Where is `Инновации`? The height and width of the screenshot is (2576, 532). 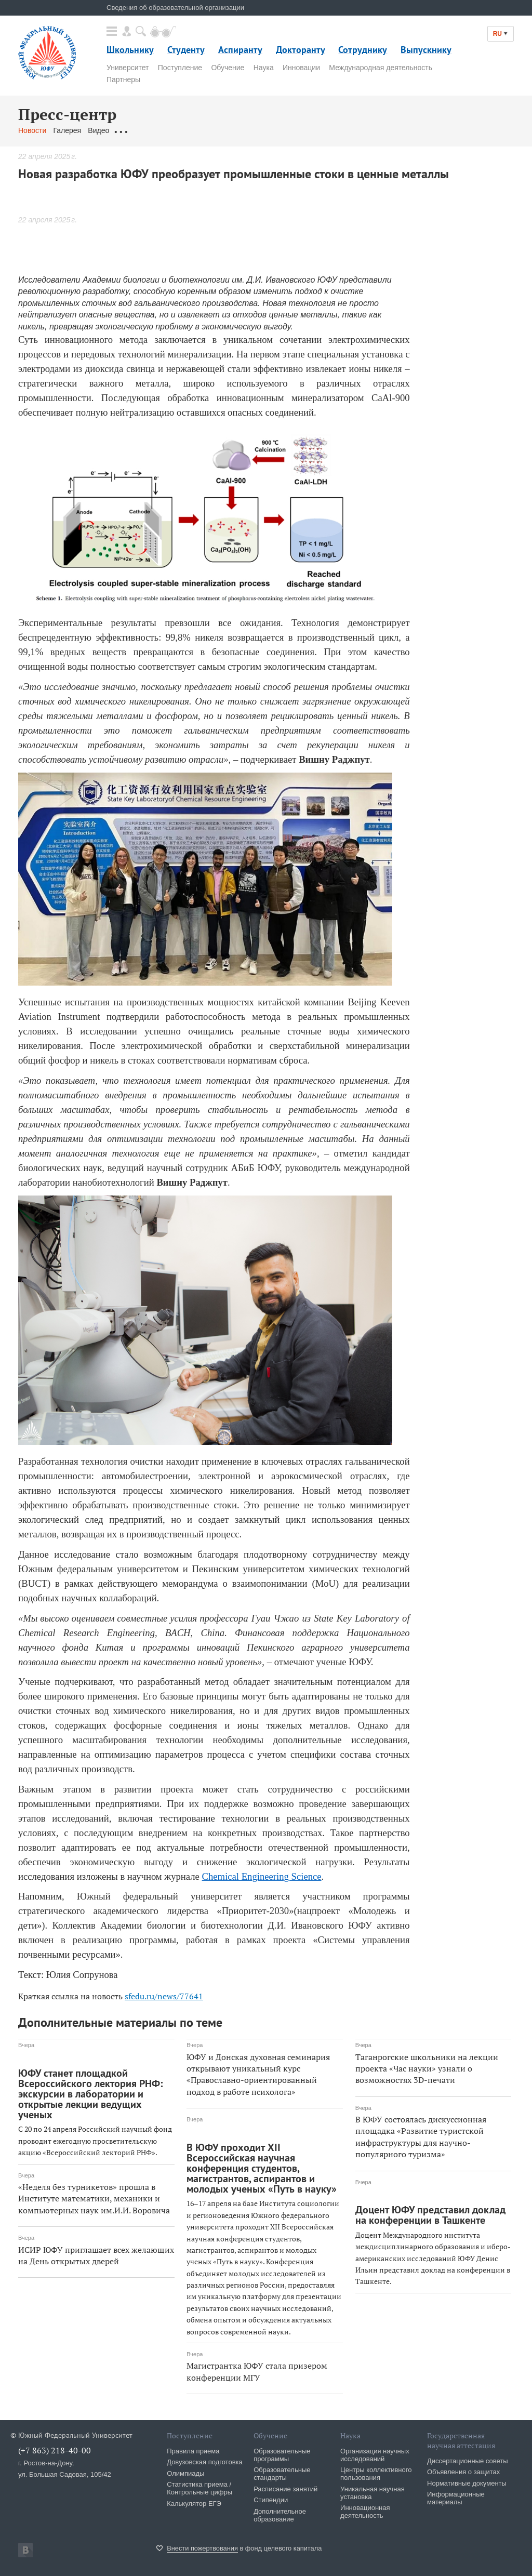
Инновации is located at coordinates (301, 67).